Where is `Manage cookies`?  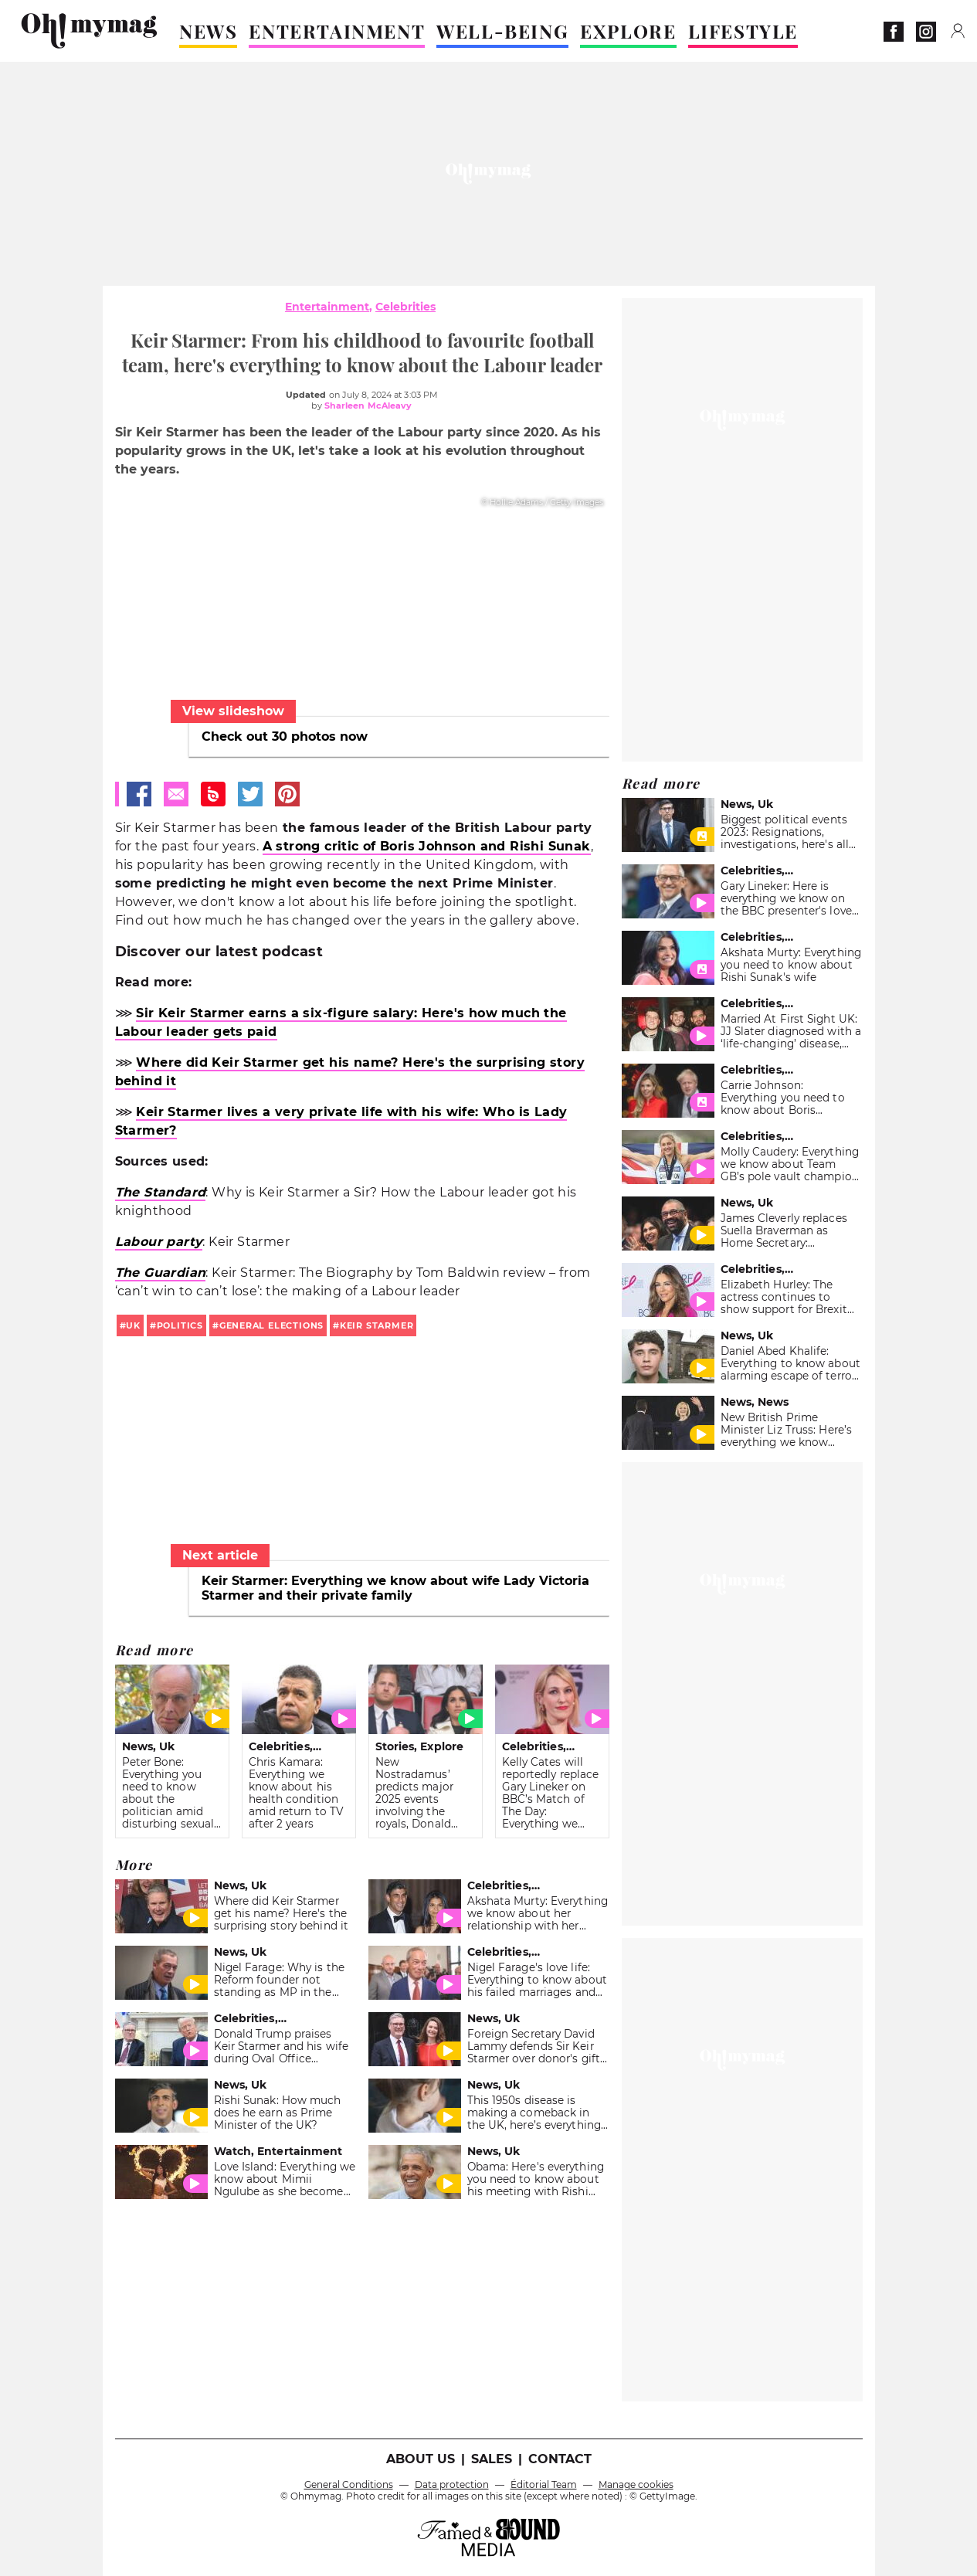
Manage cookies is located at coordinates (636, 2484).